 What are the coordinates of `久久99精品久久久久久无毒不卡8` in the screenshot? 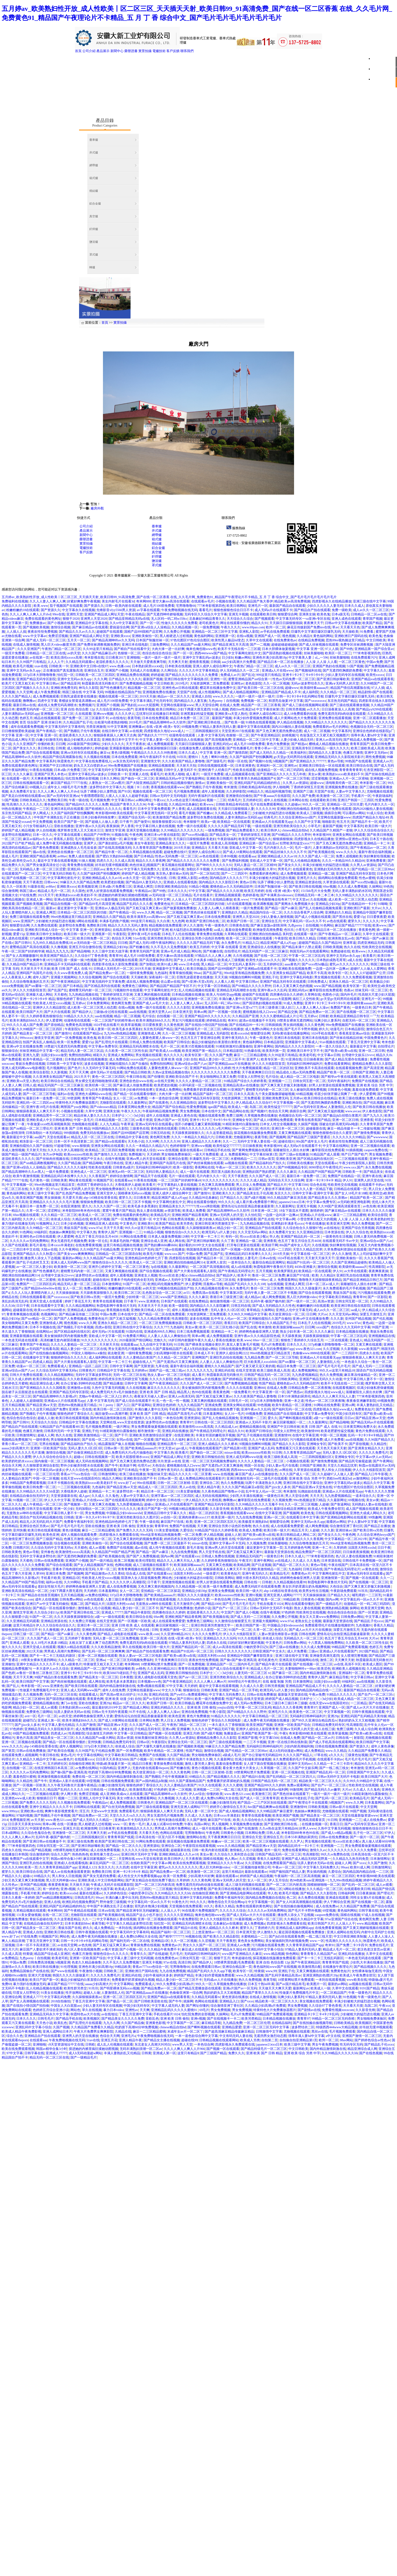 It's located at (259, 1504).